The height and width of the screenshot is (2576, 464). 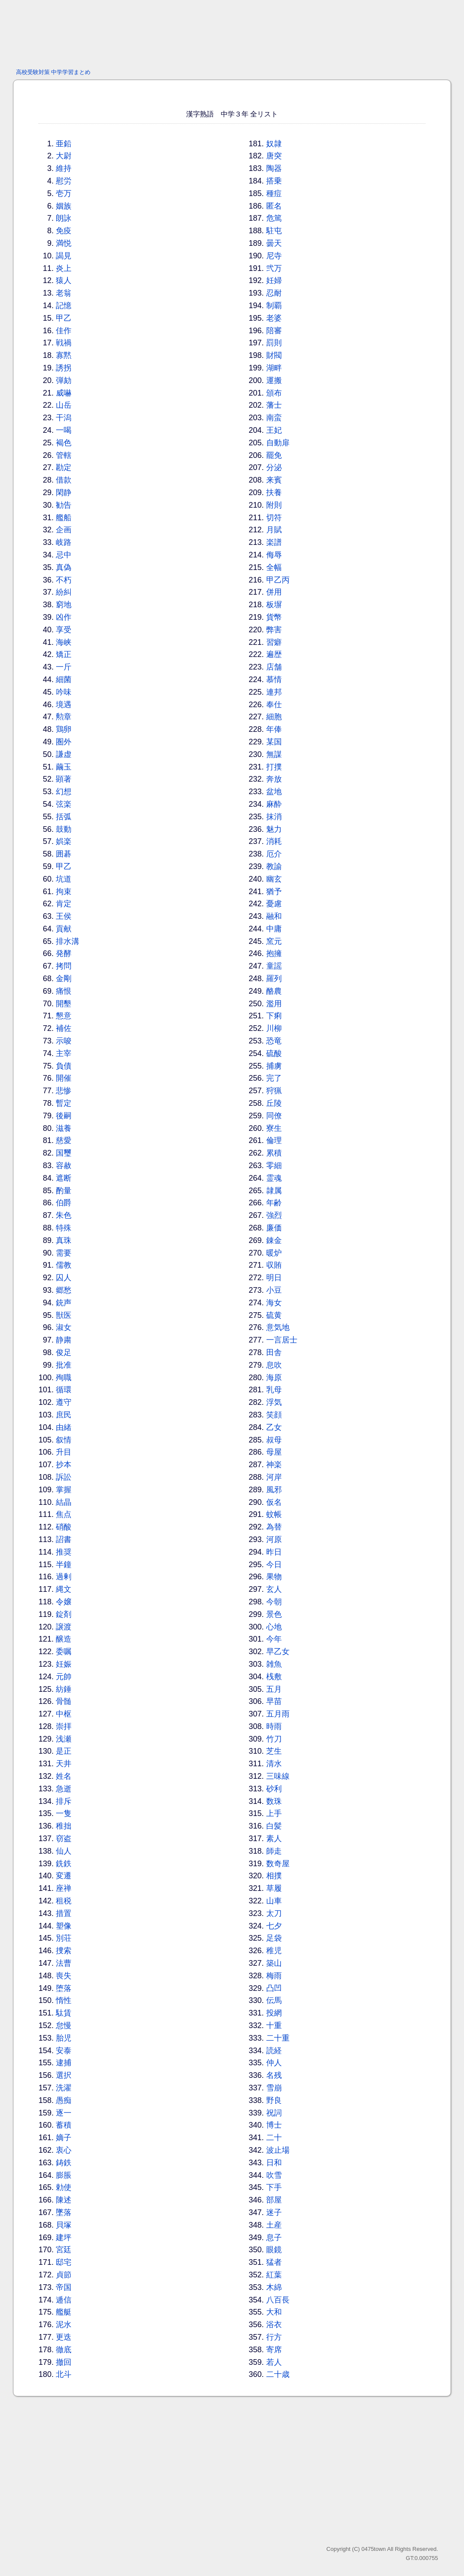 I want to click on 河岸, so click(x=274, y=1477).